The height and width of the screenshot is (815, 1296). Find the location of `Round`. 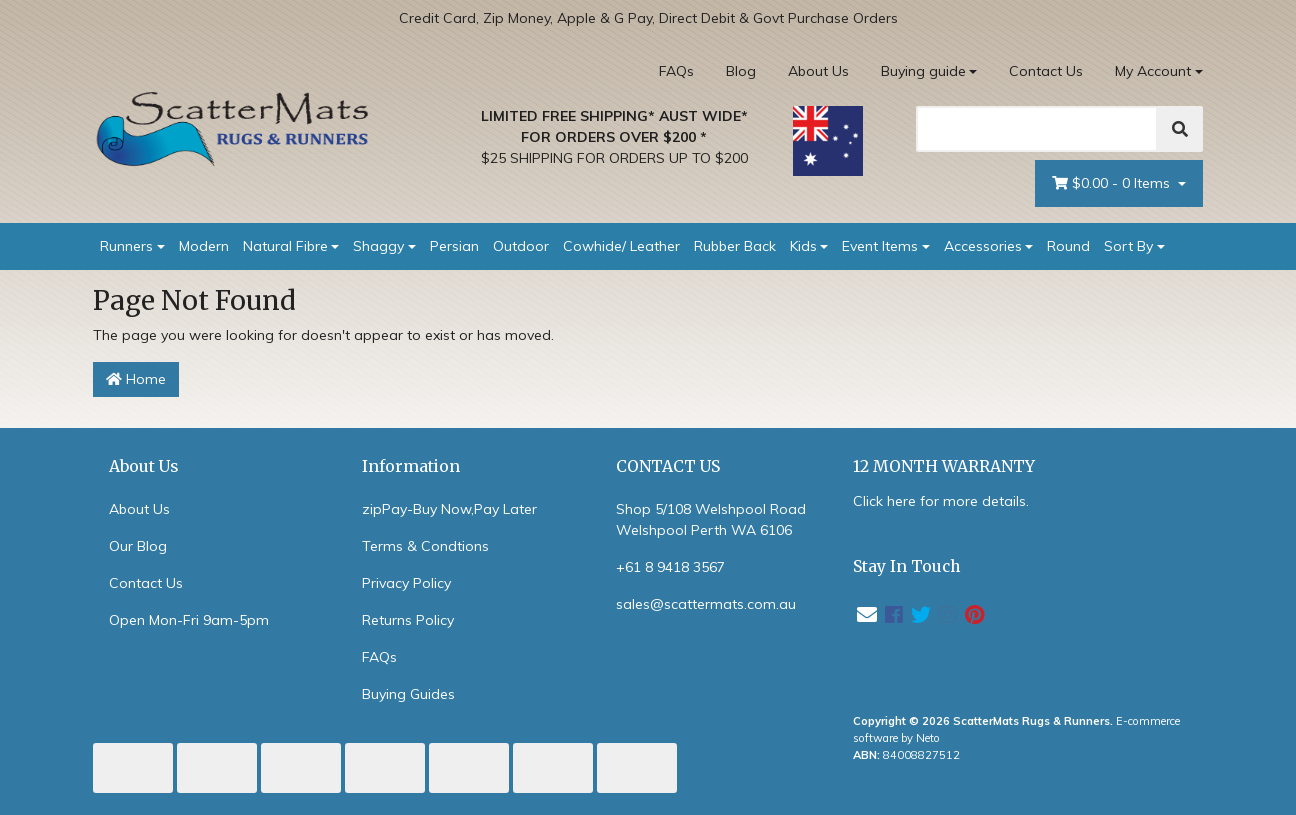

Round is located at coordinates (1068, 246).